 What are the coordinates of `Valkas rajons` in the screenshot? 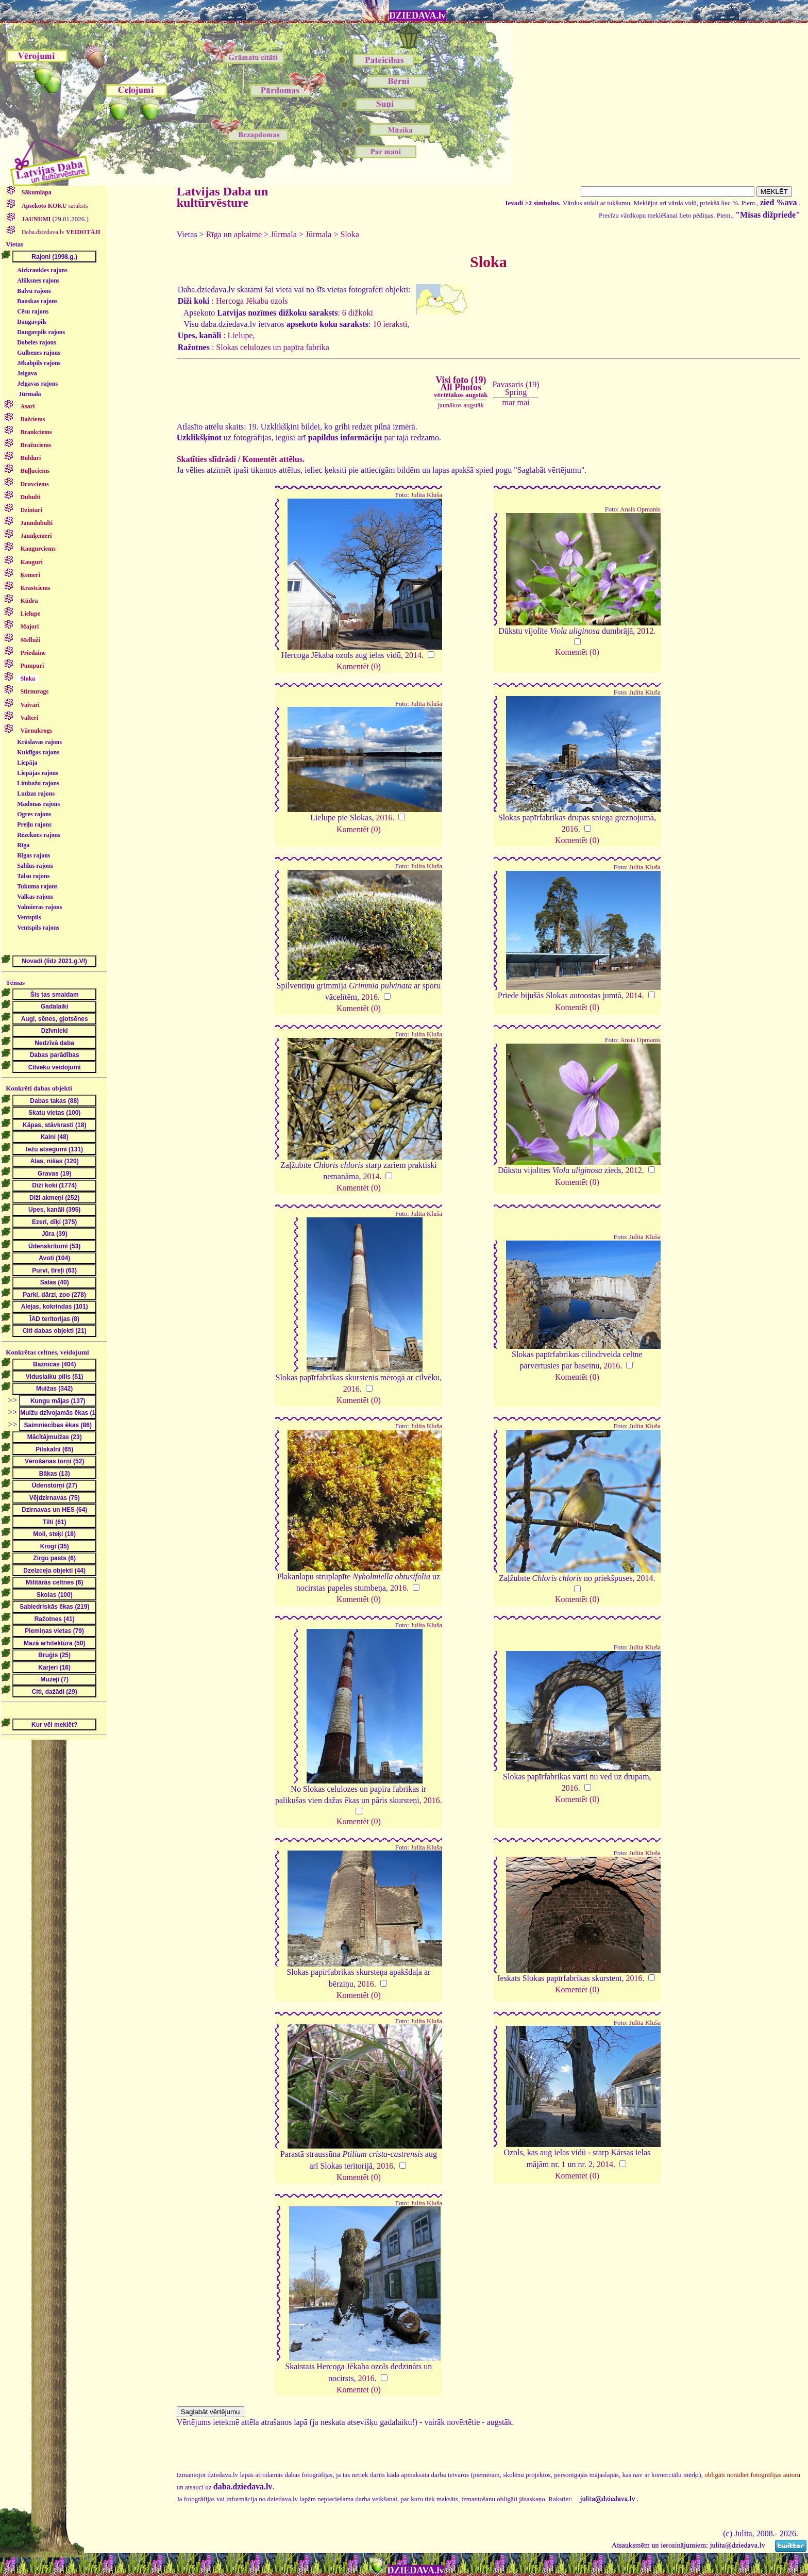 It's located at (35, 896).